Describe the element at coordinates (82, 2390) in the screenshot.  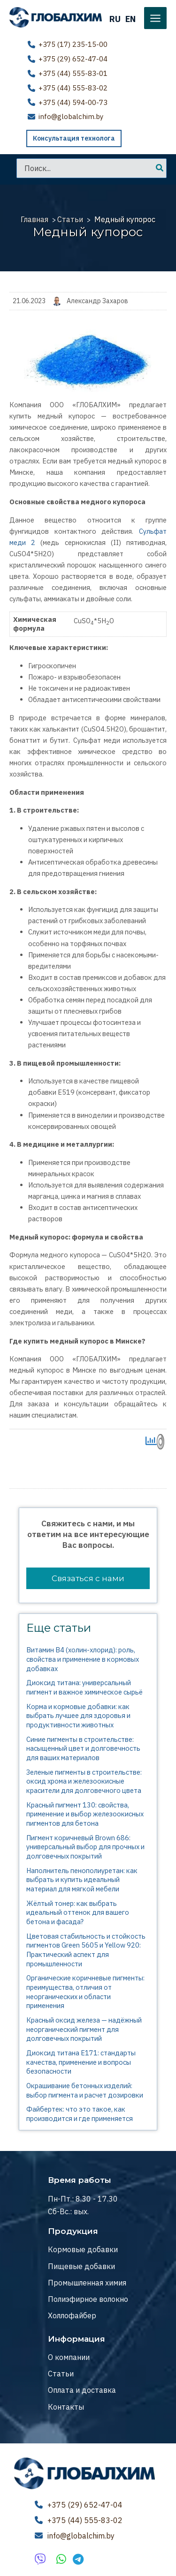
I see `Оплата и доставка` at that location.